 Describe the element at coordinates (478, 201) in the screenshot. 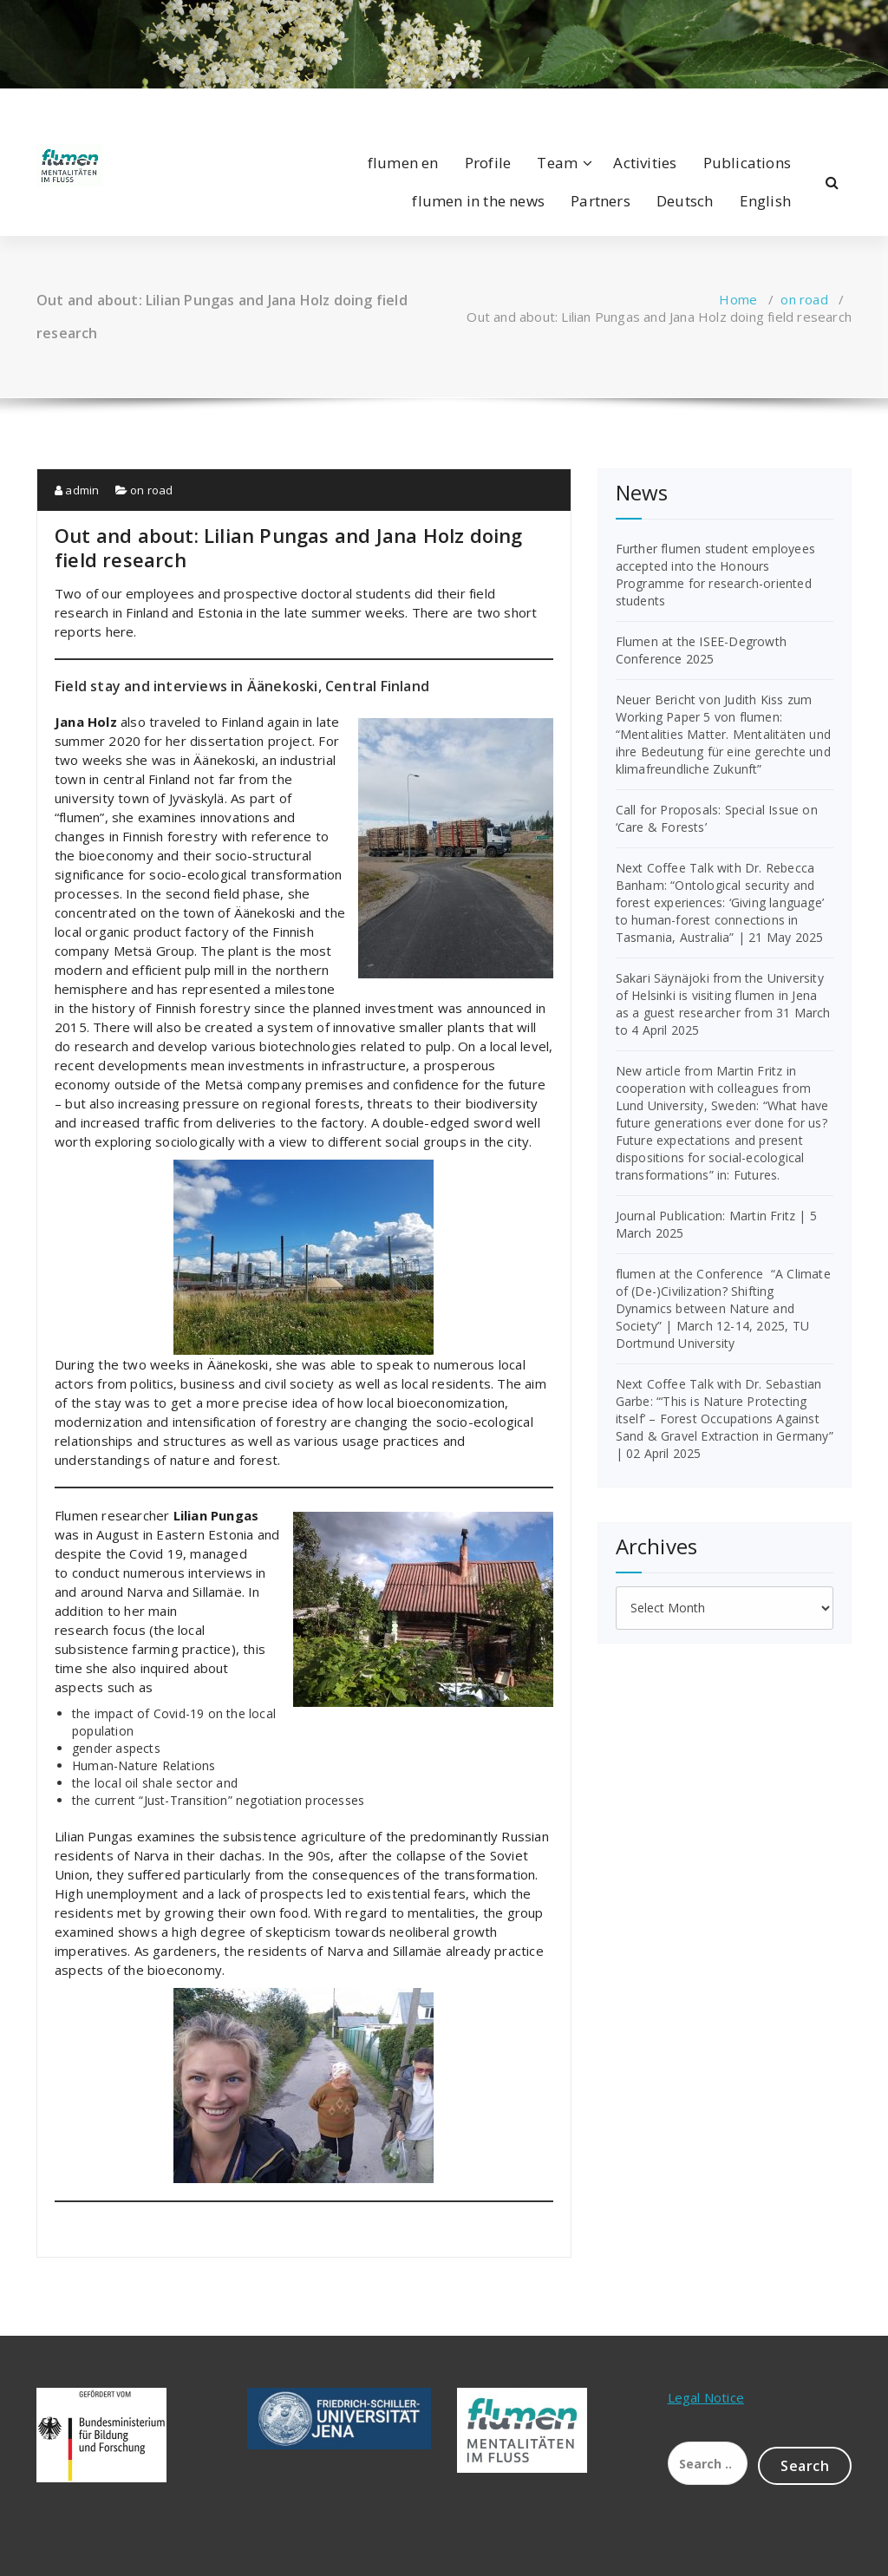

I see `flumen in the news` at that location.